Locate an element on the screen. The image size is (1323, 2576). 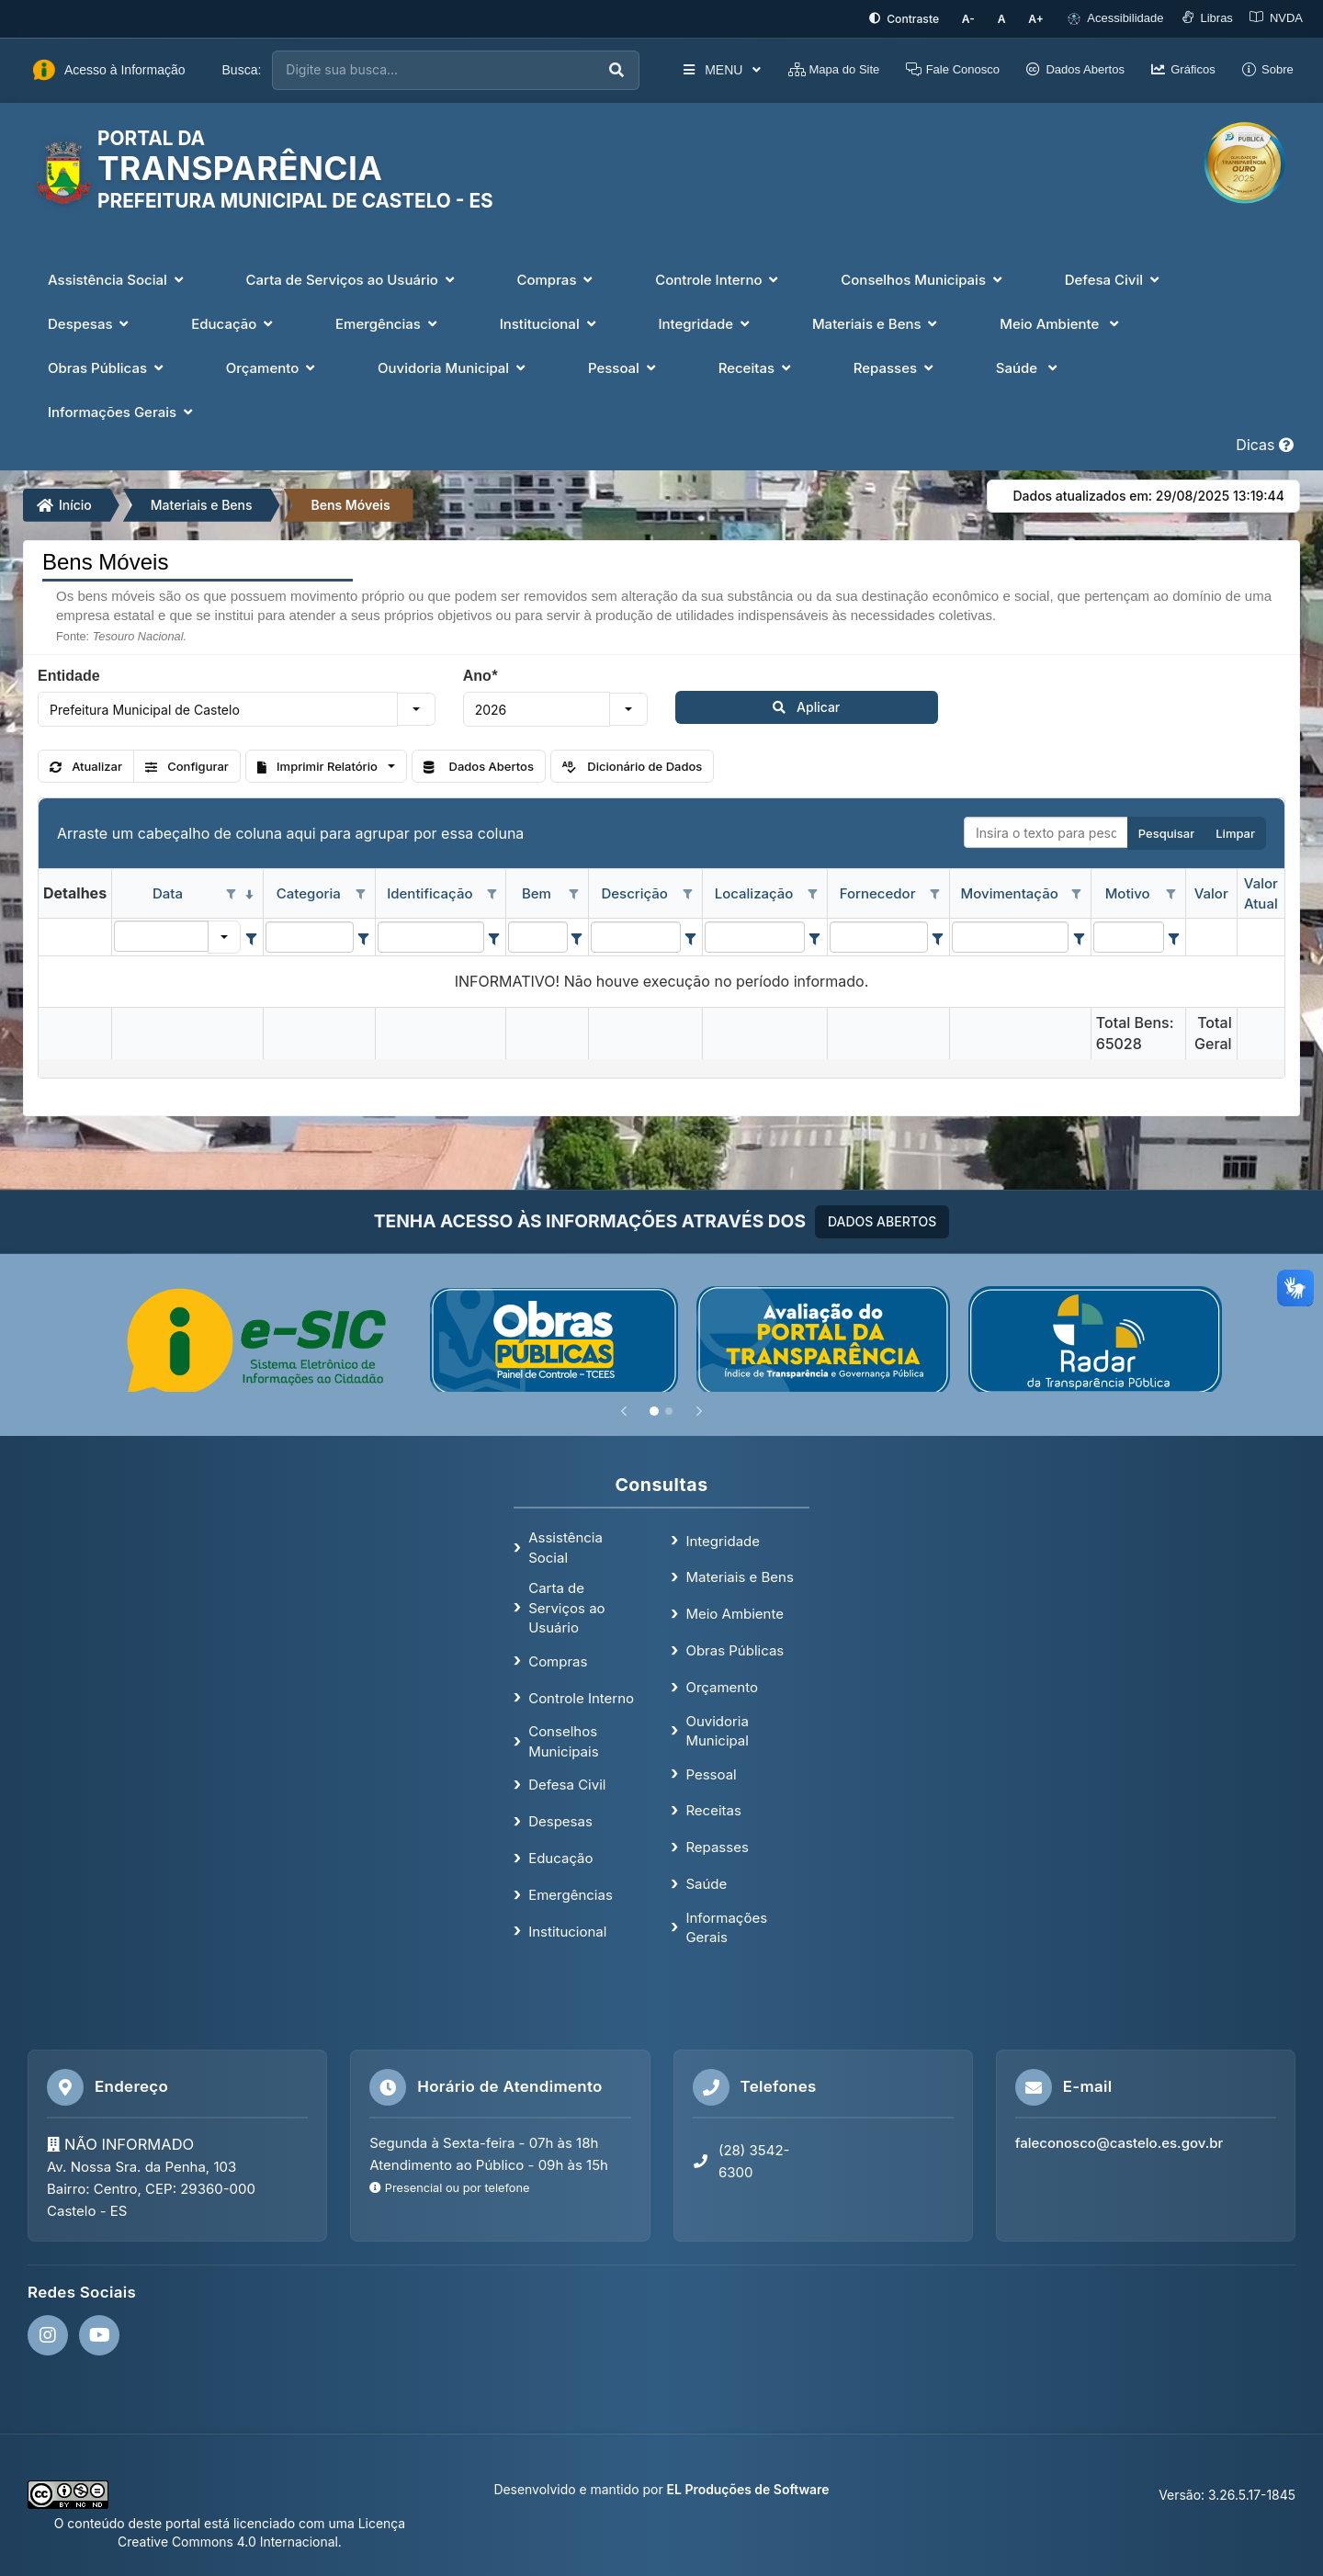
[Opções de filtro aberto para coluna Categoria. Não filtrado] is located at coordinates (361, 893).